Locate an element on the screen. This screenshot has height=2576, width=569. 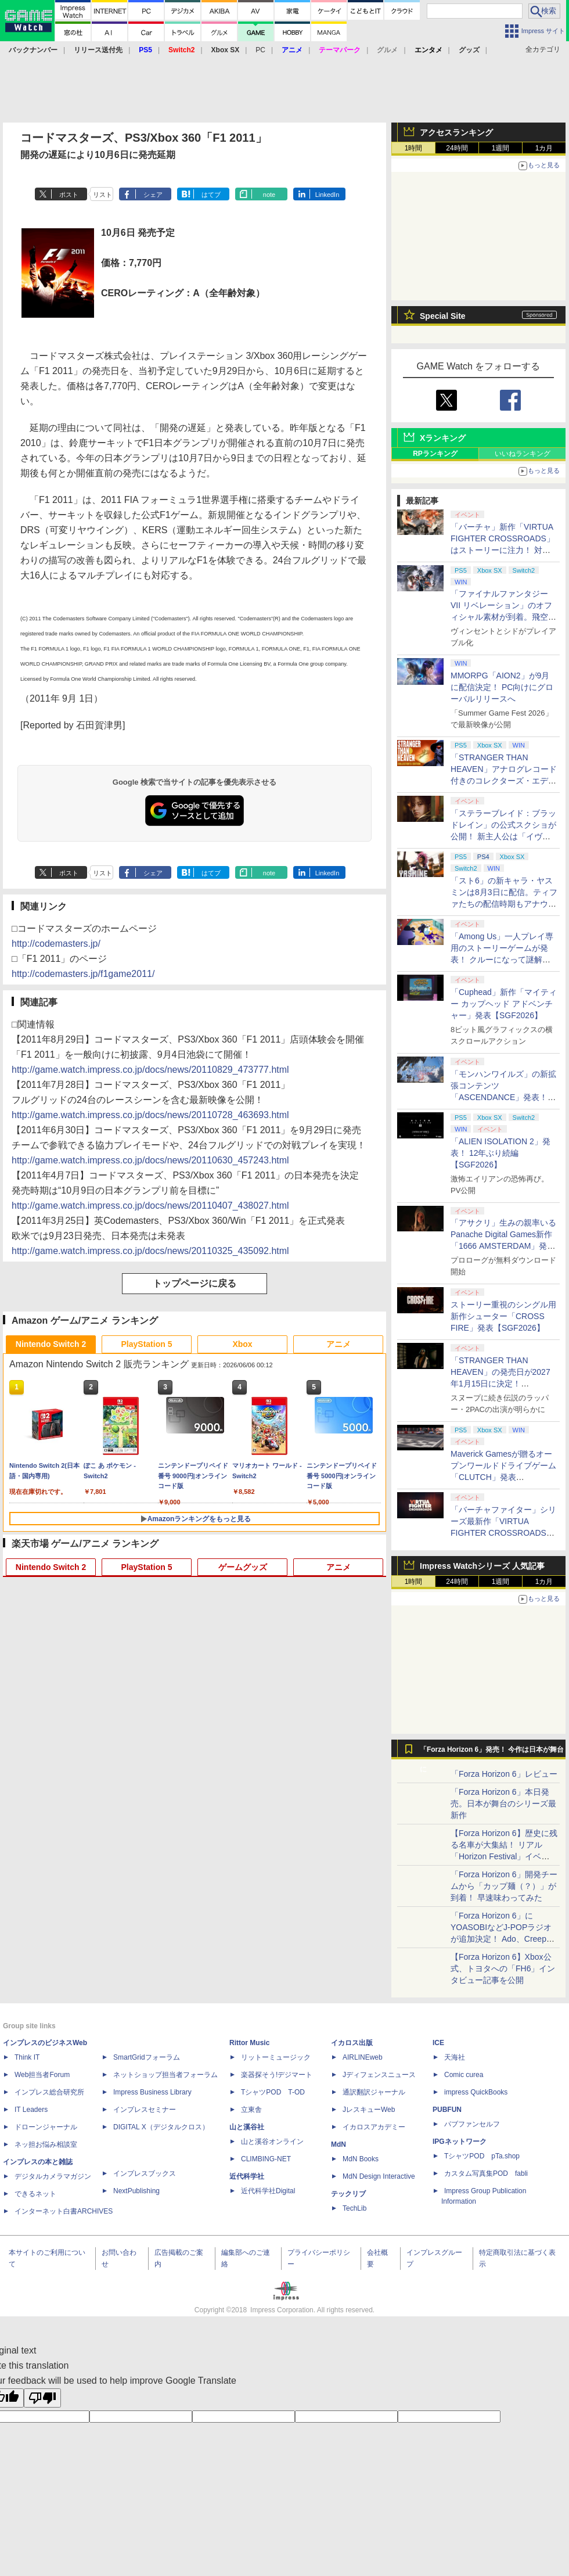
TシャツPOD pTa.shop is located at coordinates (482, 2156).